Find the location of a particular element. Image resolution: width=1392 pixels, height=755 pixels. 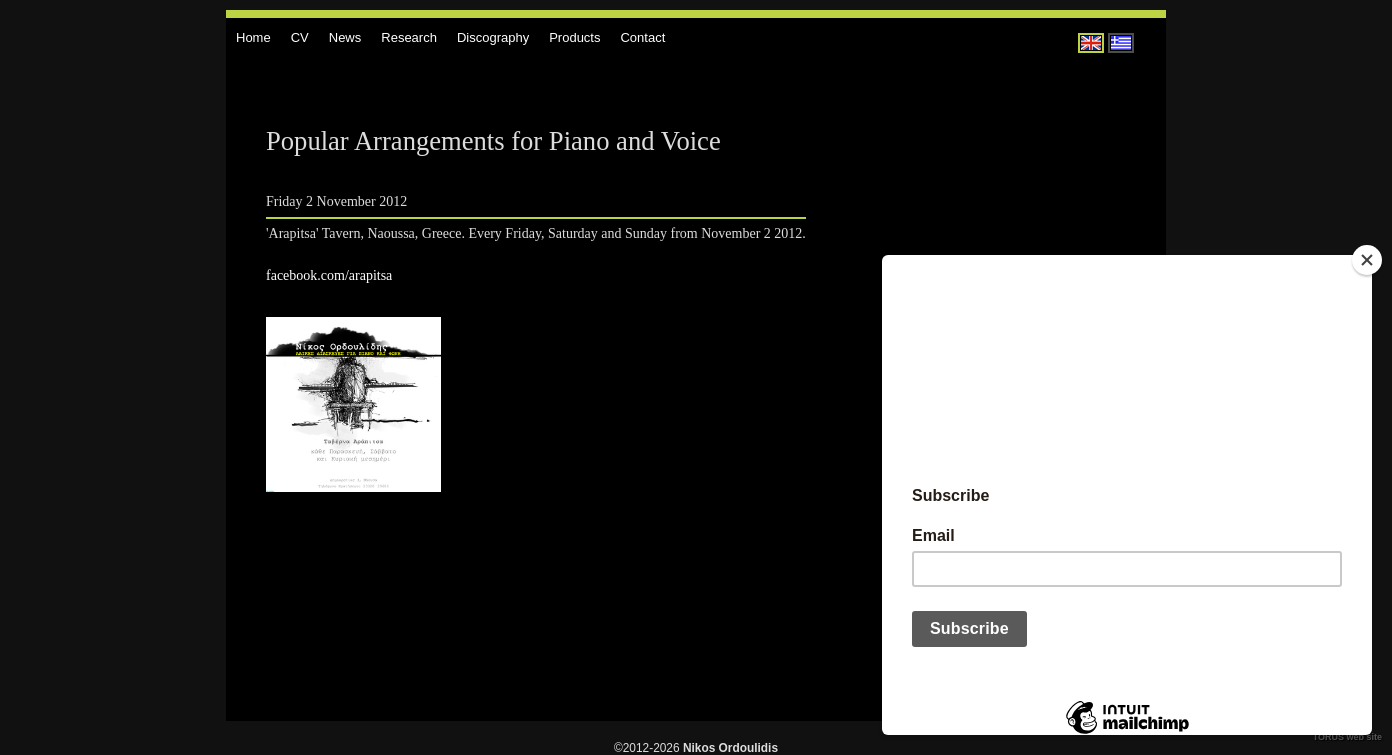

News is located at coordinates (345, 37).